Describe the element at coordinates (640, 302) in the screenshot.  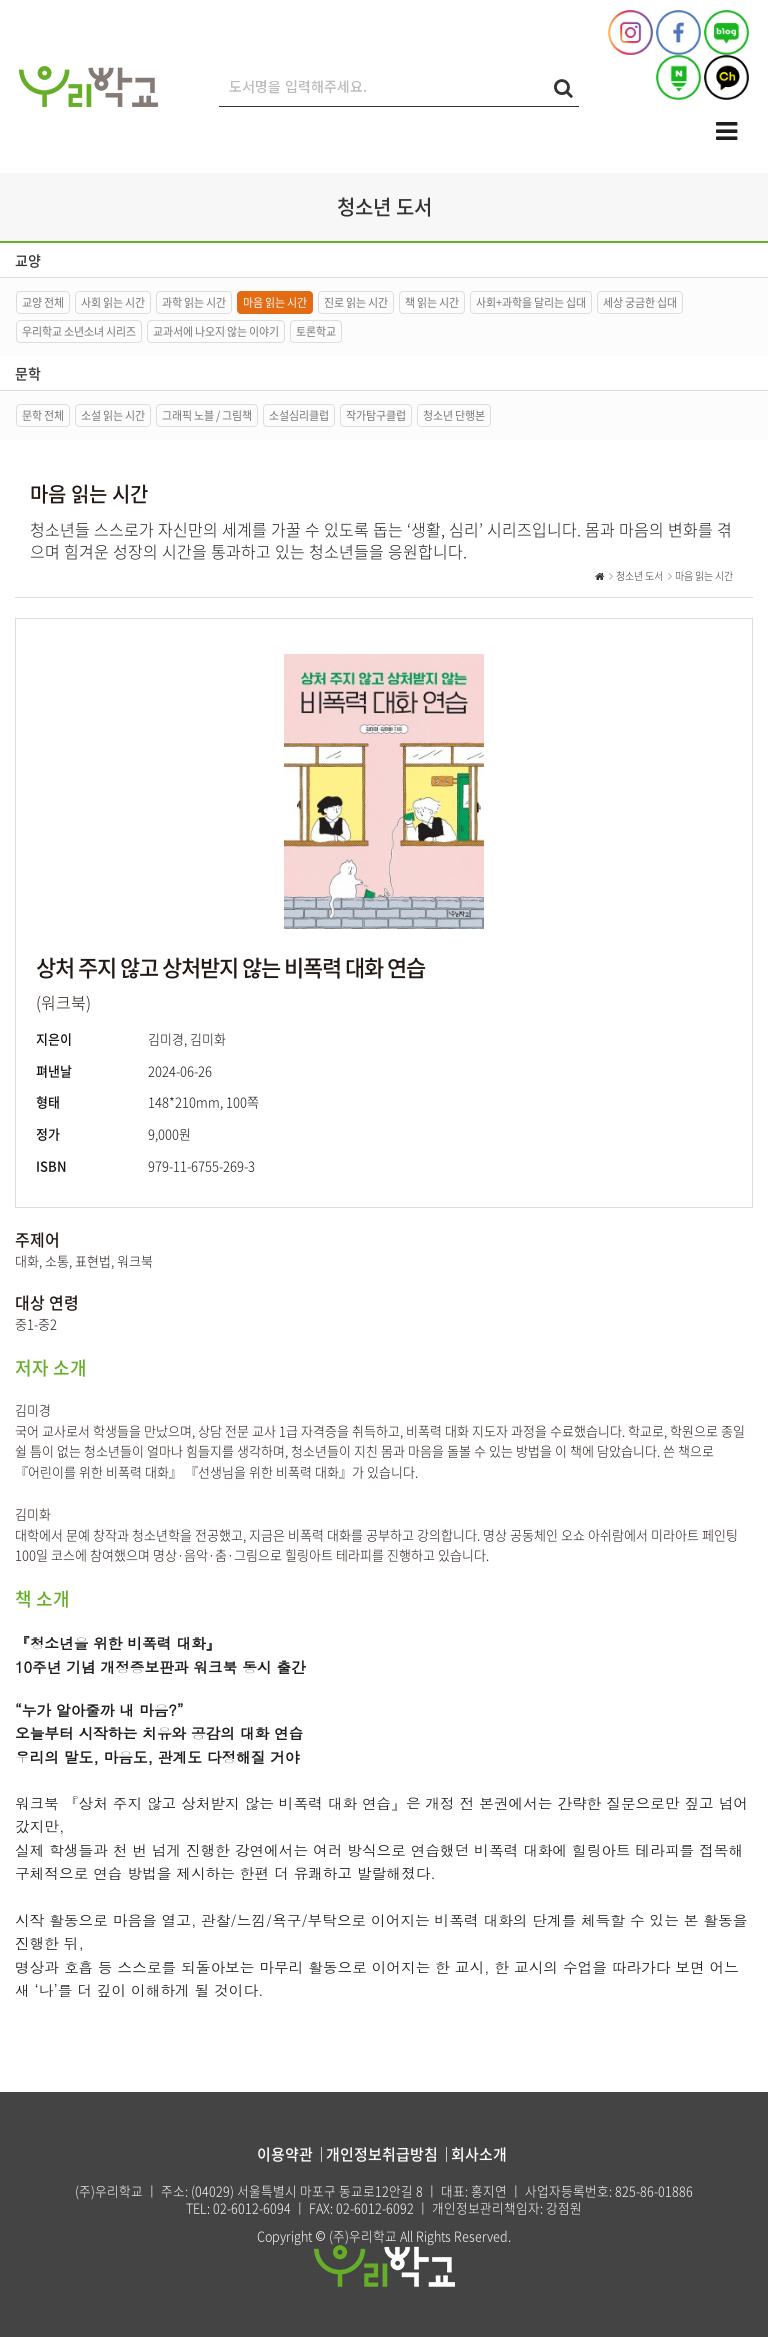
I see `세상 궁금한 십대` at that location.